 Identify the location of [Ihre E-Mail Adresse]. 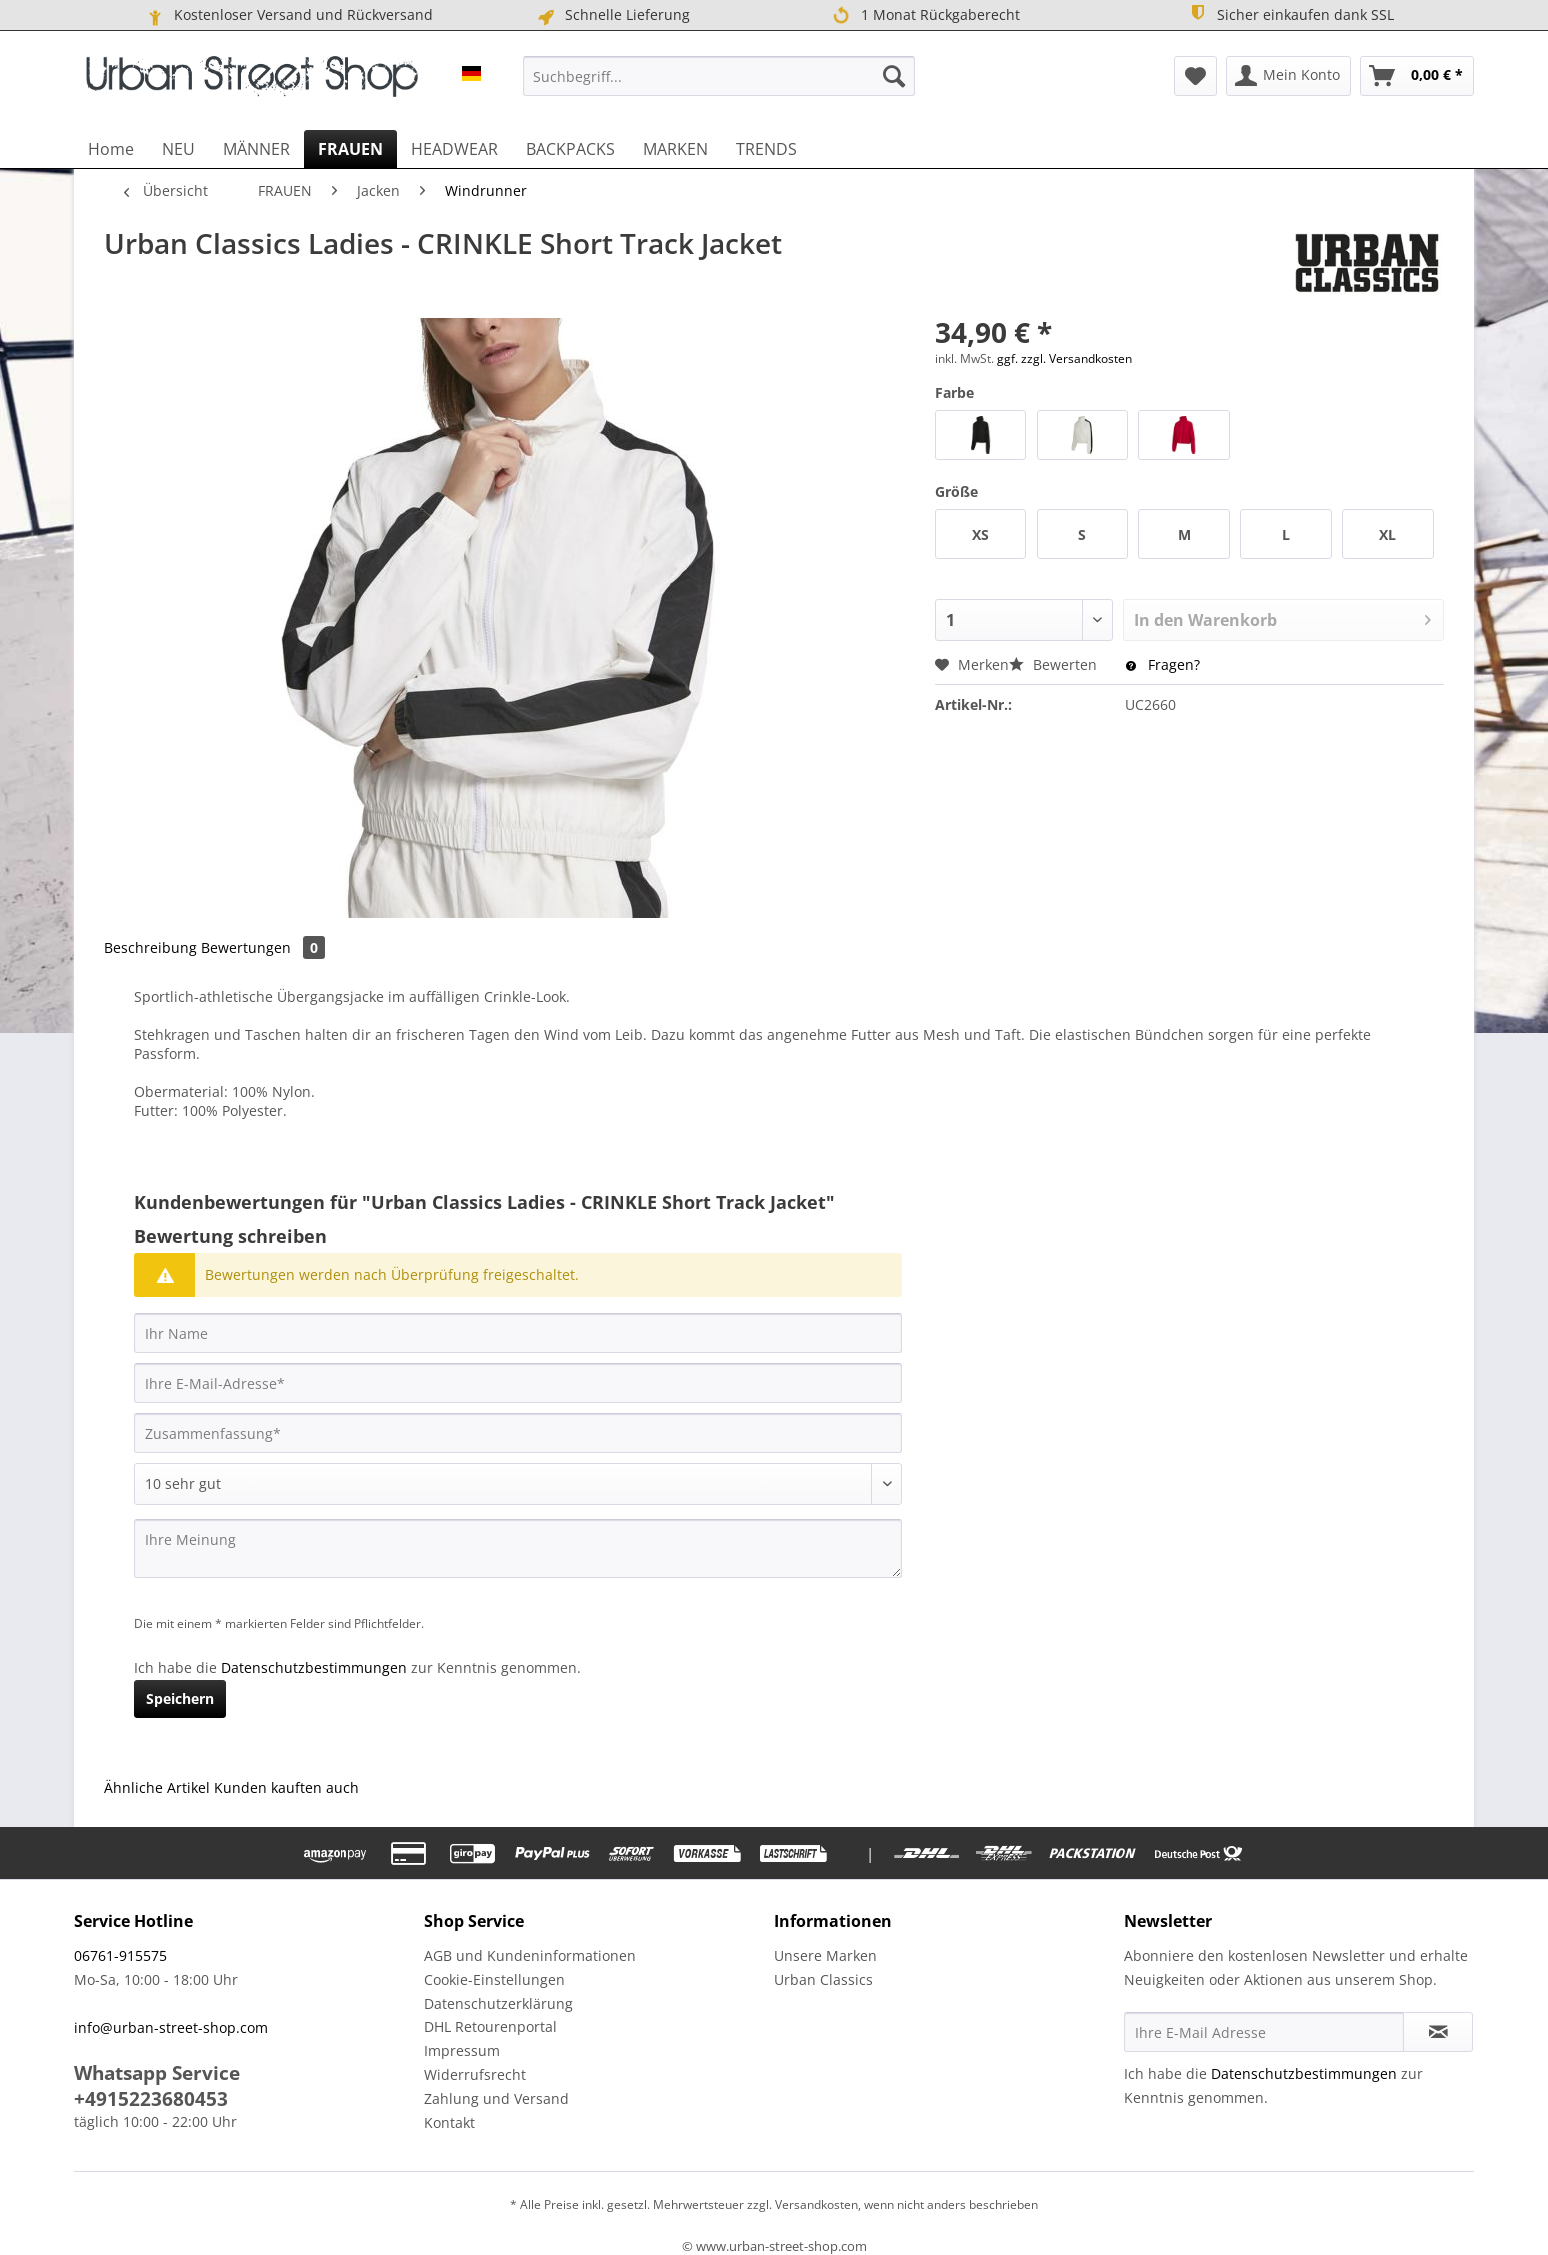
(1264, 2032).